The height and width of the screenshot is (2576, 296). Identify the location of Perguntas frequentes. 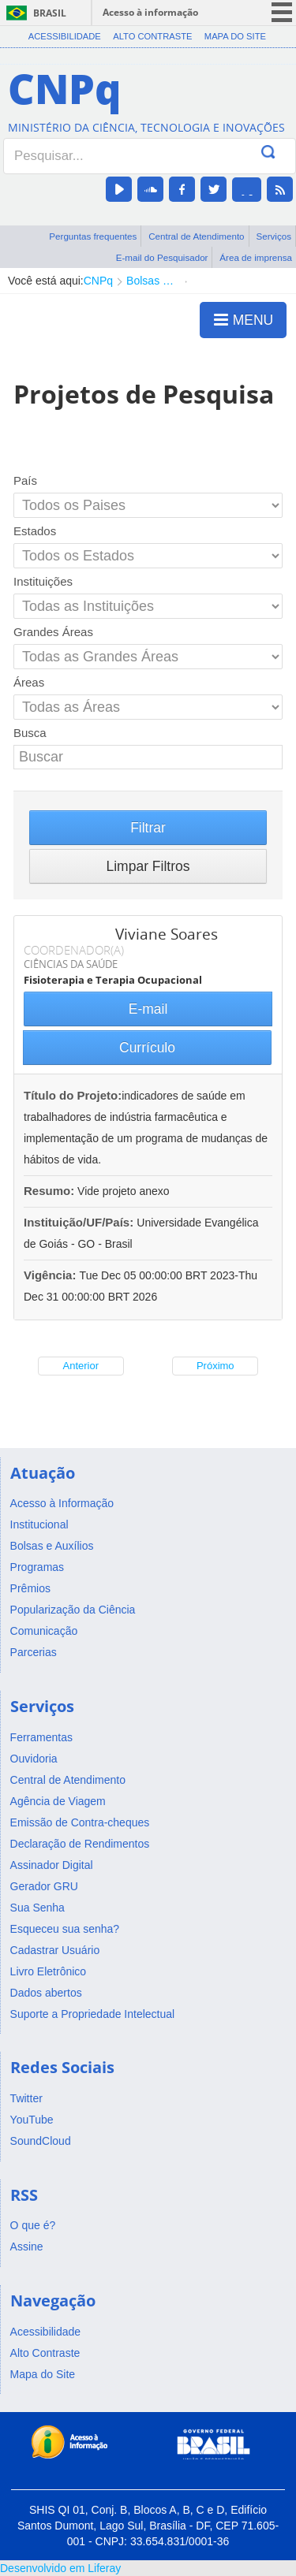
(93, 236).